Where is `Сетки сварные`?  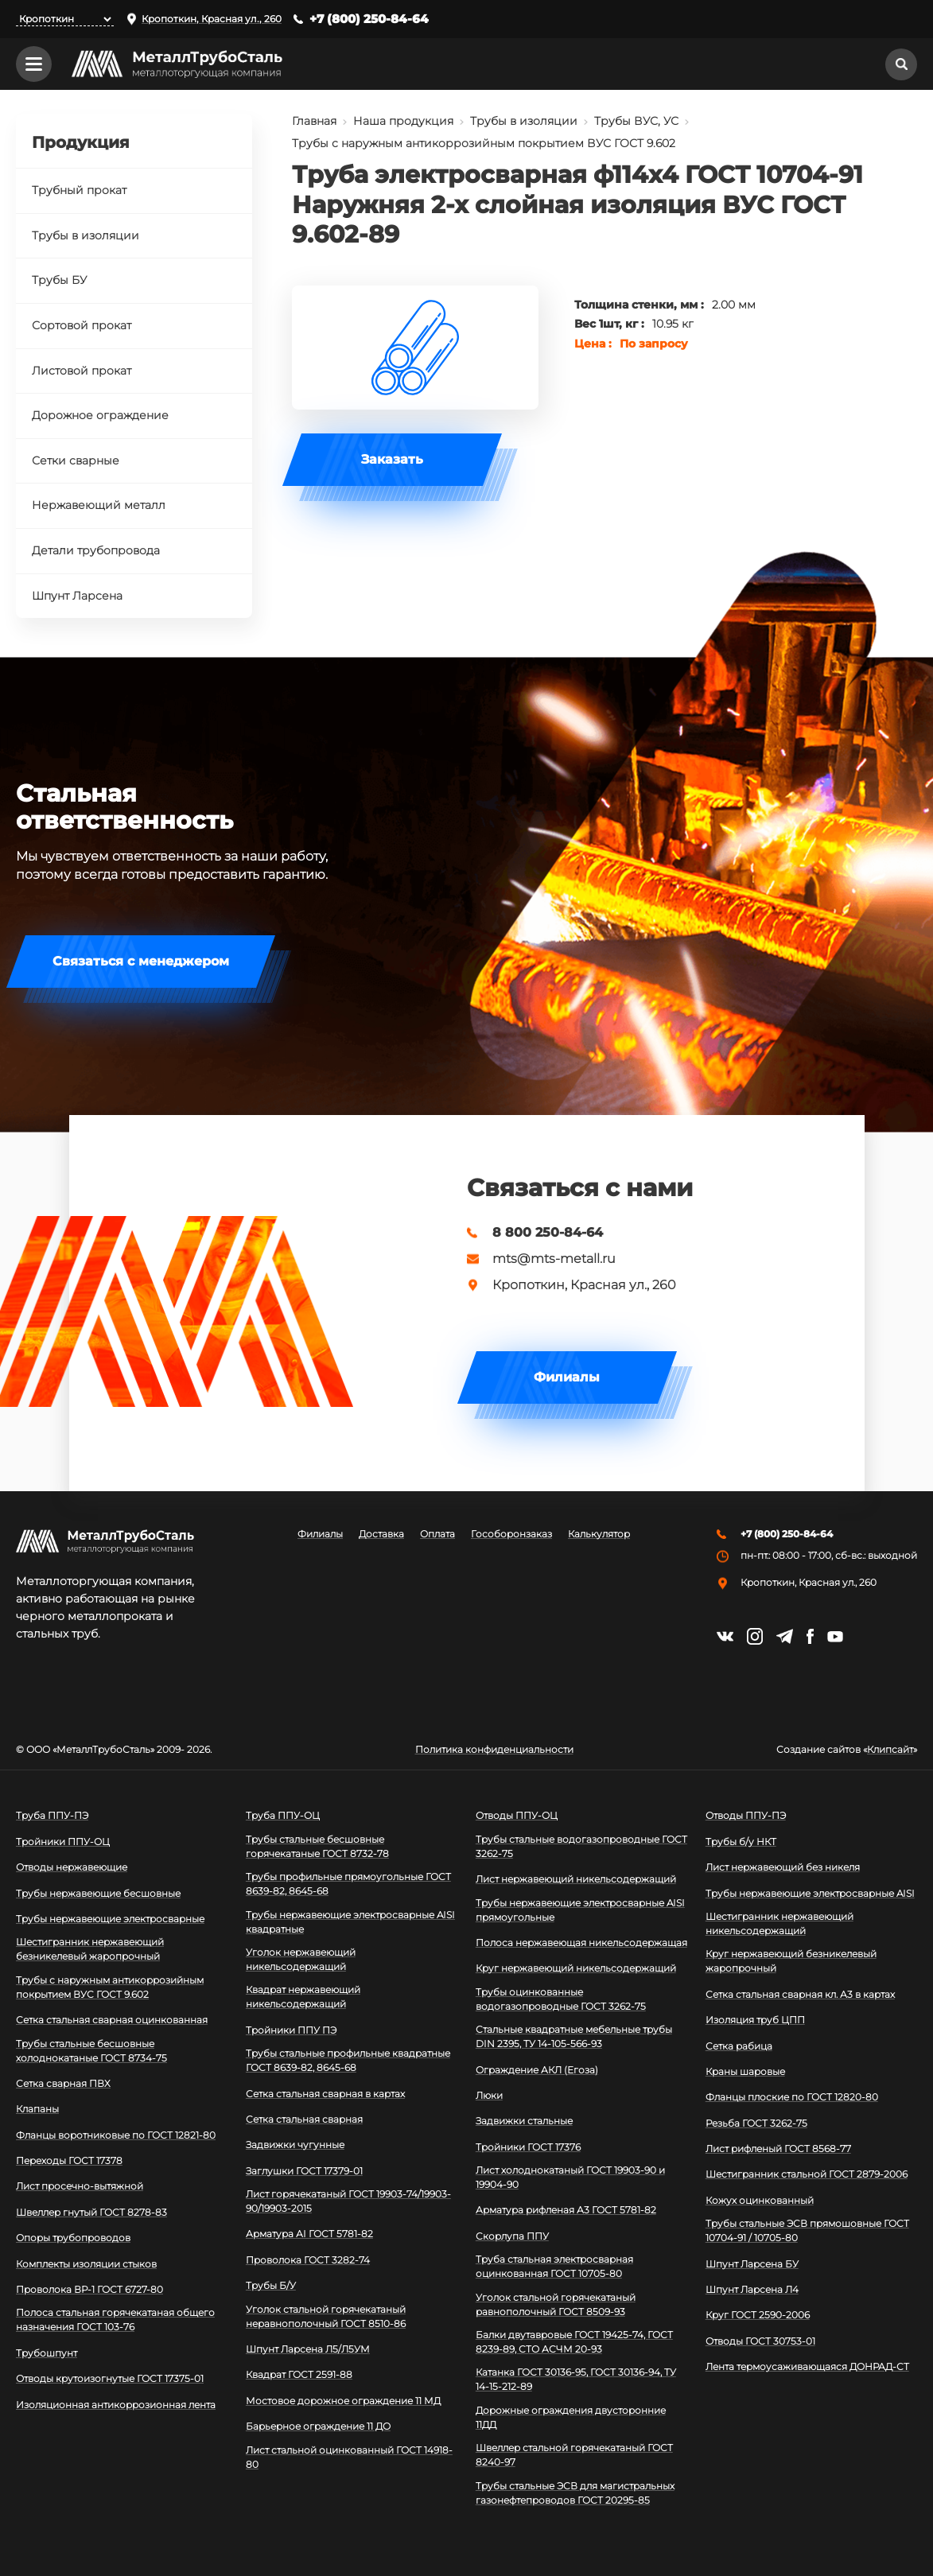
Сетки сварные is located at coordinates (75, 460).